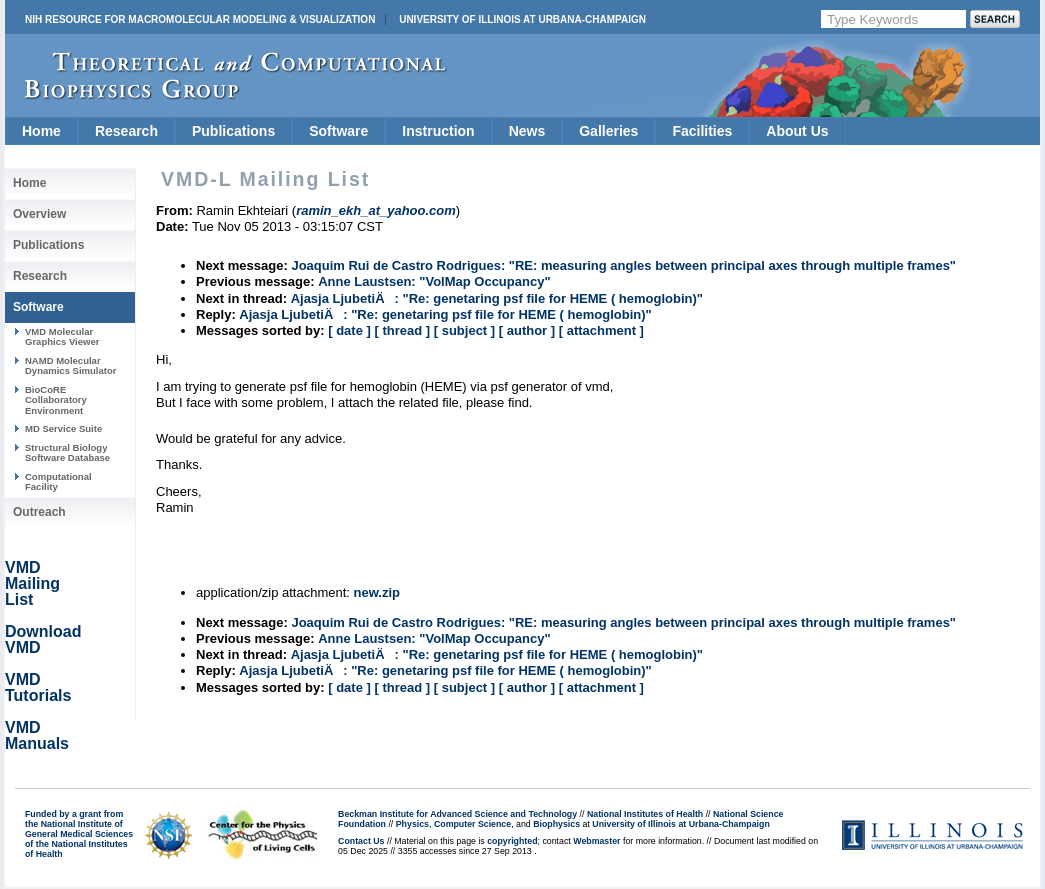 The image size is (1045, 889). I want to click on Ajasja LjubetiÄ: "Re: genetaring psf file for HEME ( hemoglobin)", so click(497, 298).